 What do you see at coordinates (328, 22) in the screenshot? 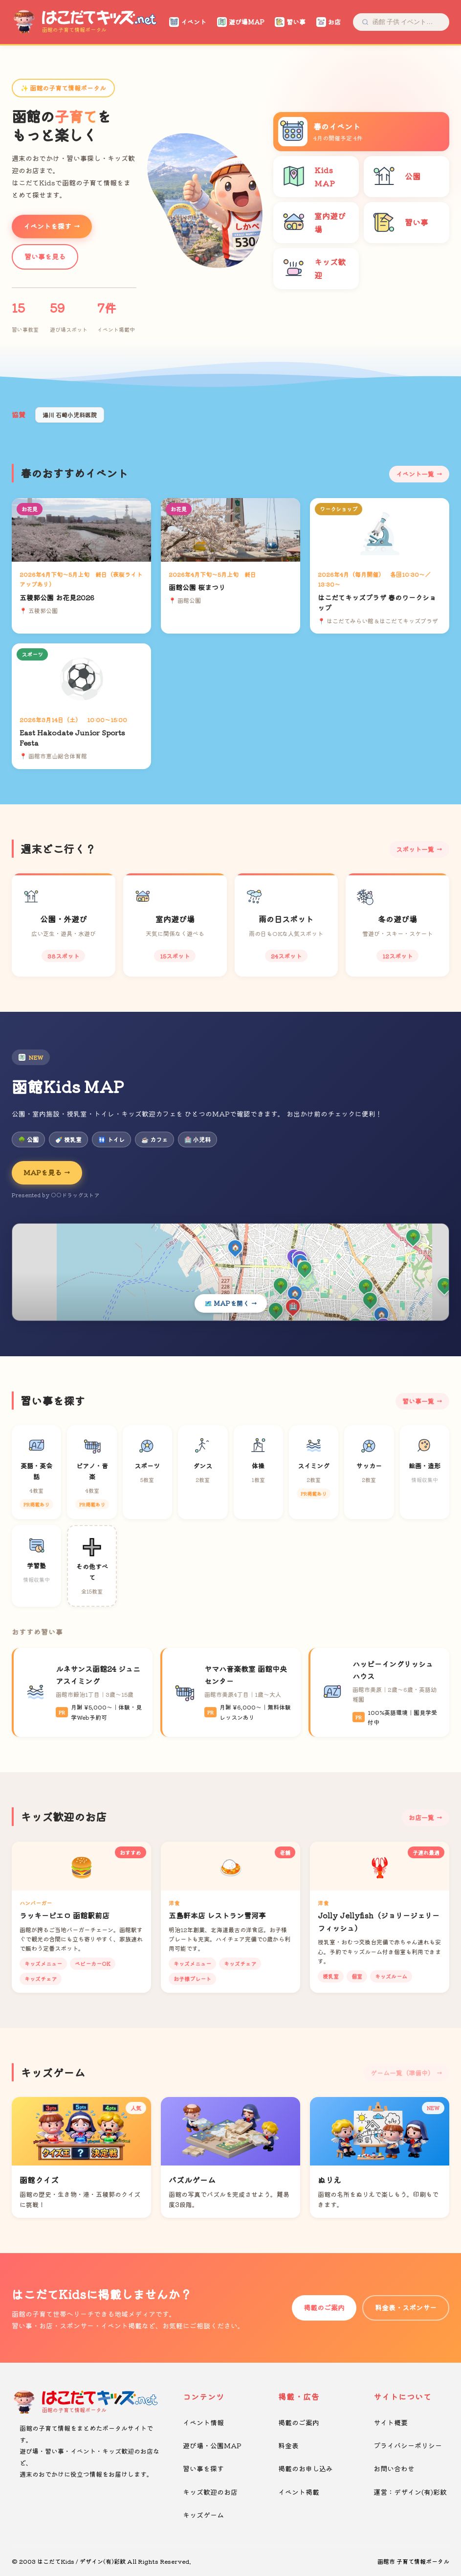
I see `お店` at bounding box center [328, 22].